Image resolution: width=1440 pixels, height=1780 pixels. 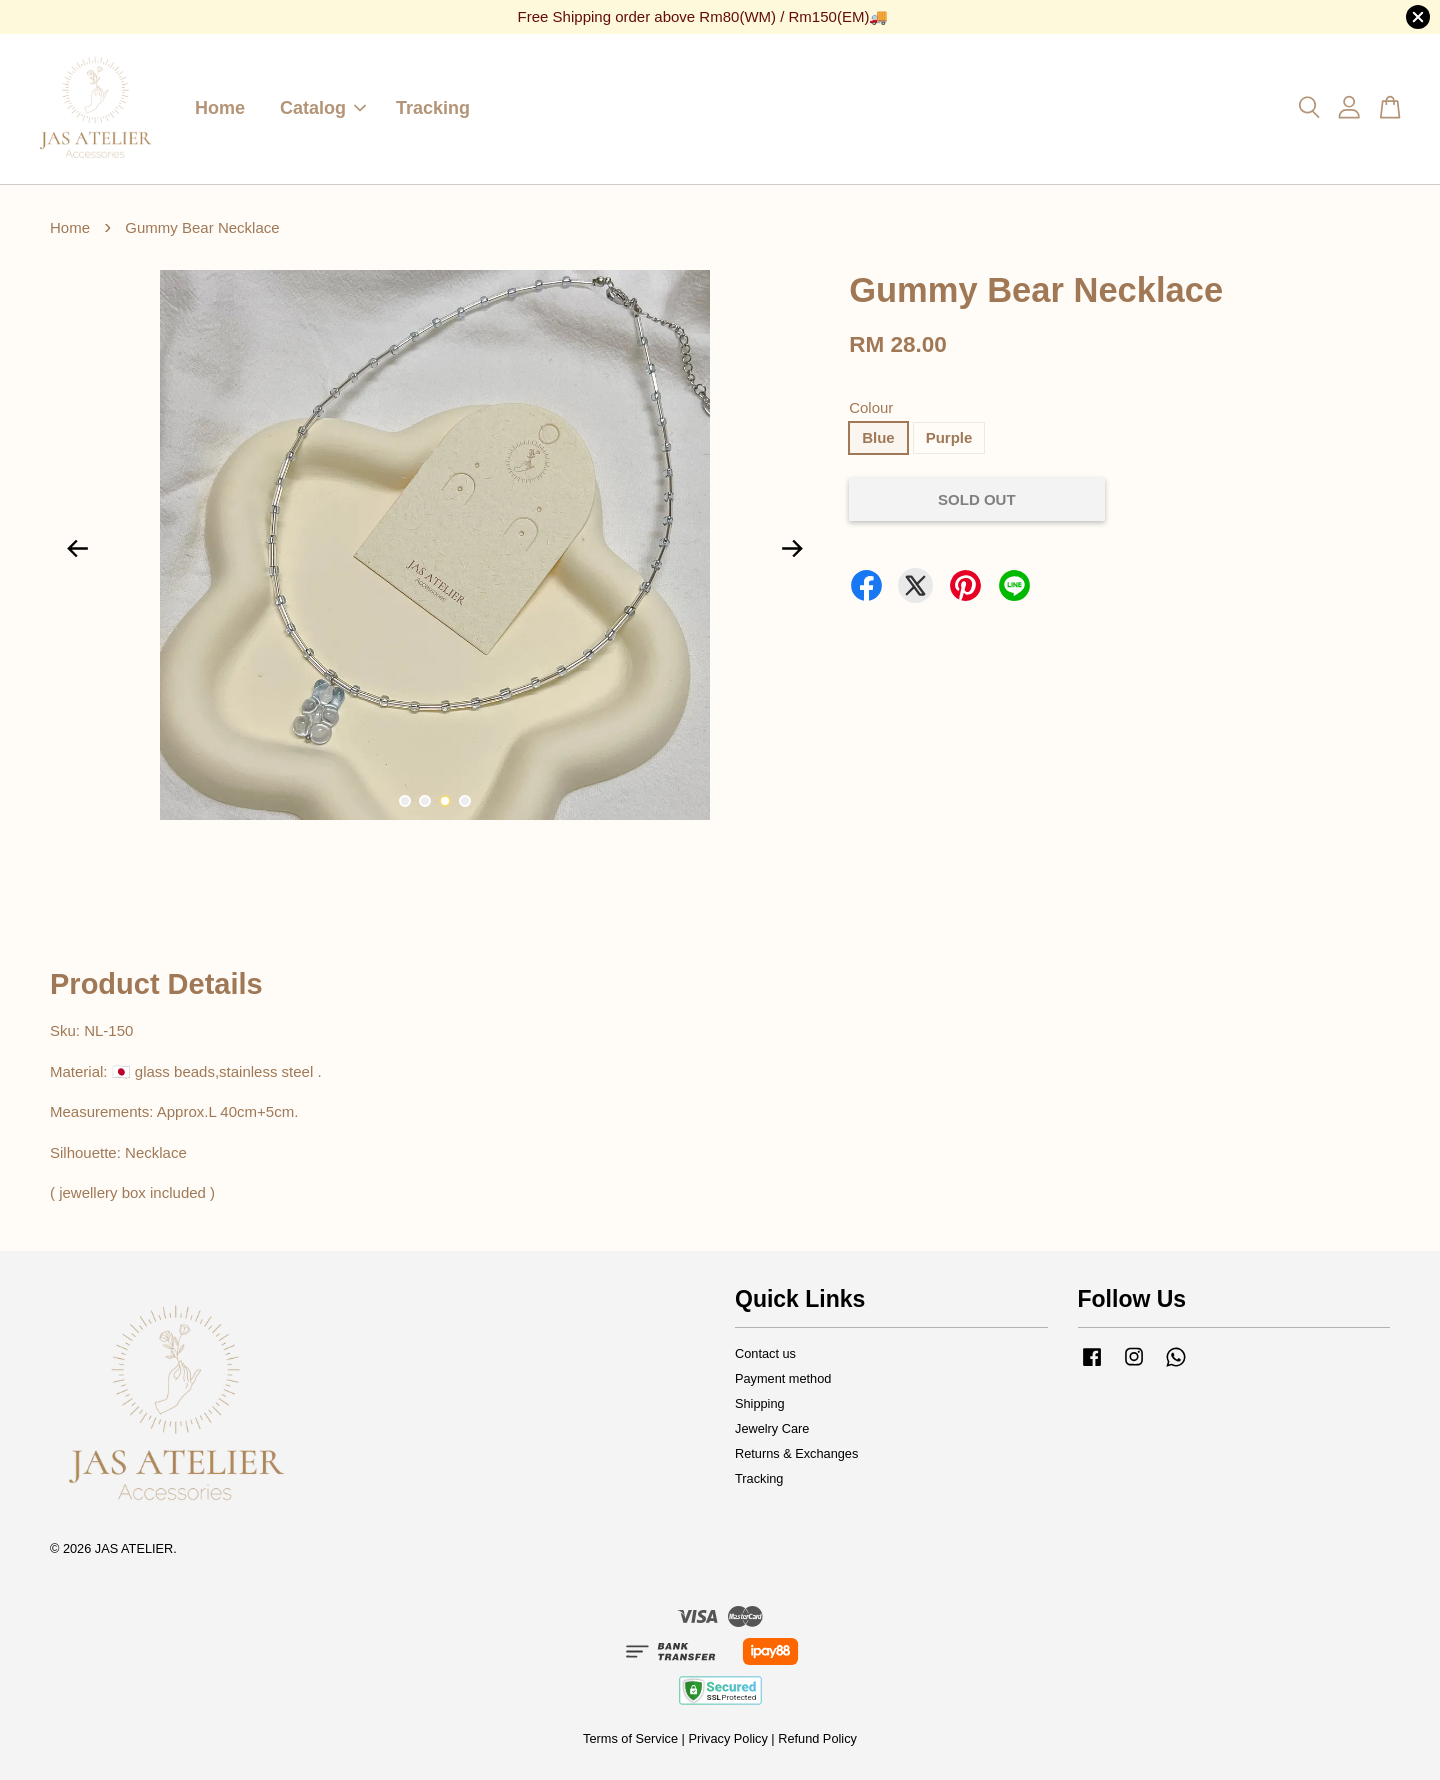 What do you see at coordinates (792, 549) in the screenshot?
I see `Next` at bounding box center [792, 549].